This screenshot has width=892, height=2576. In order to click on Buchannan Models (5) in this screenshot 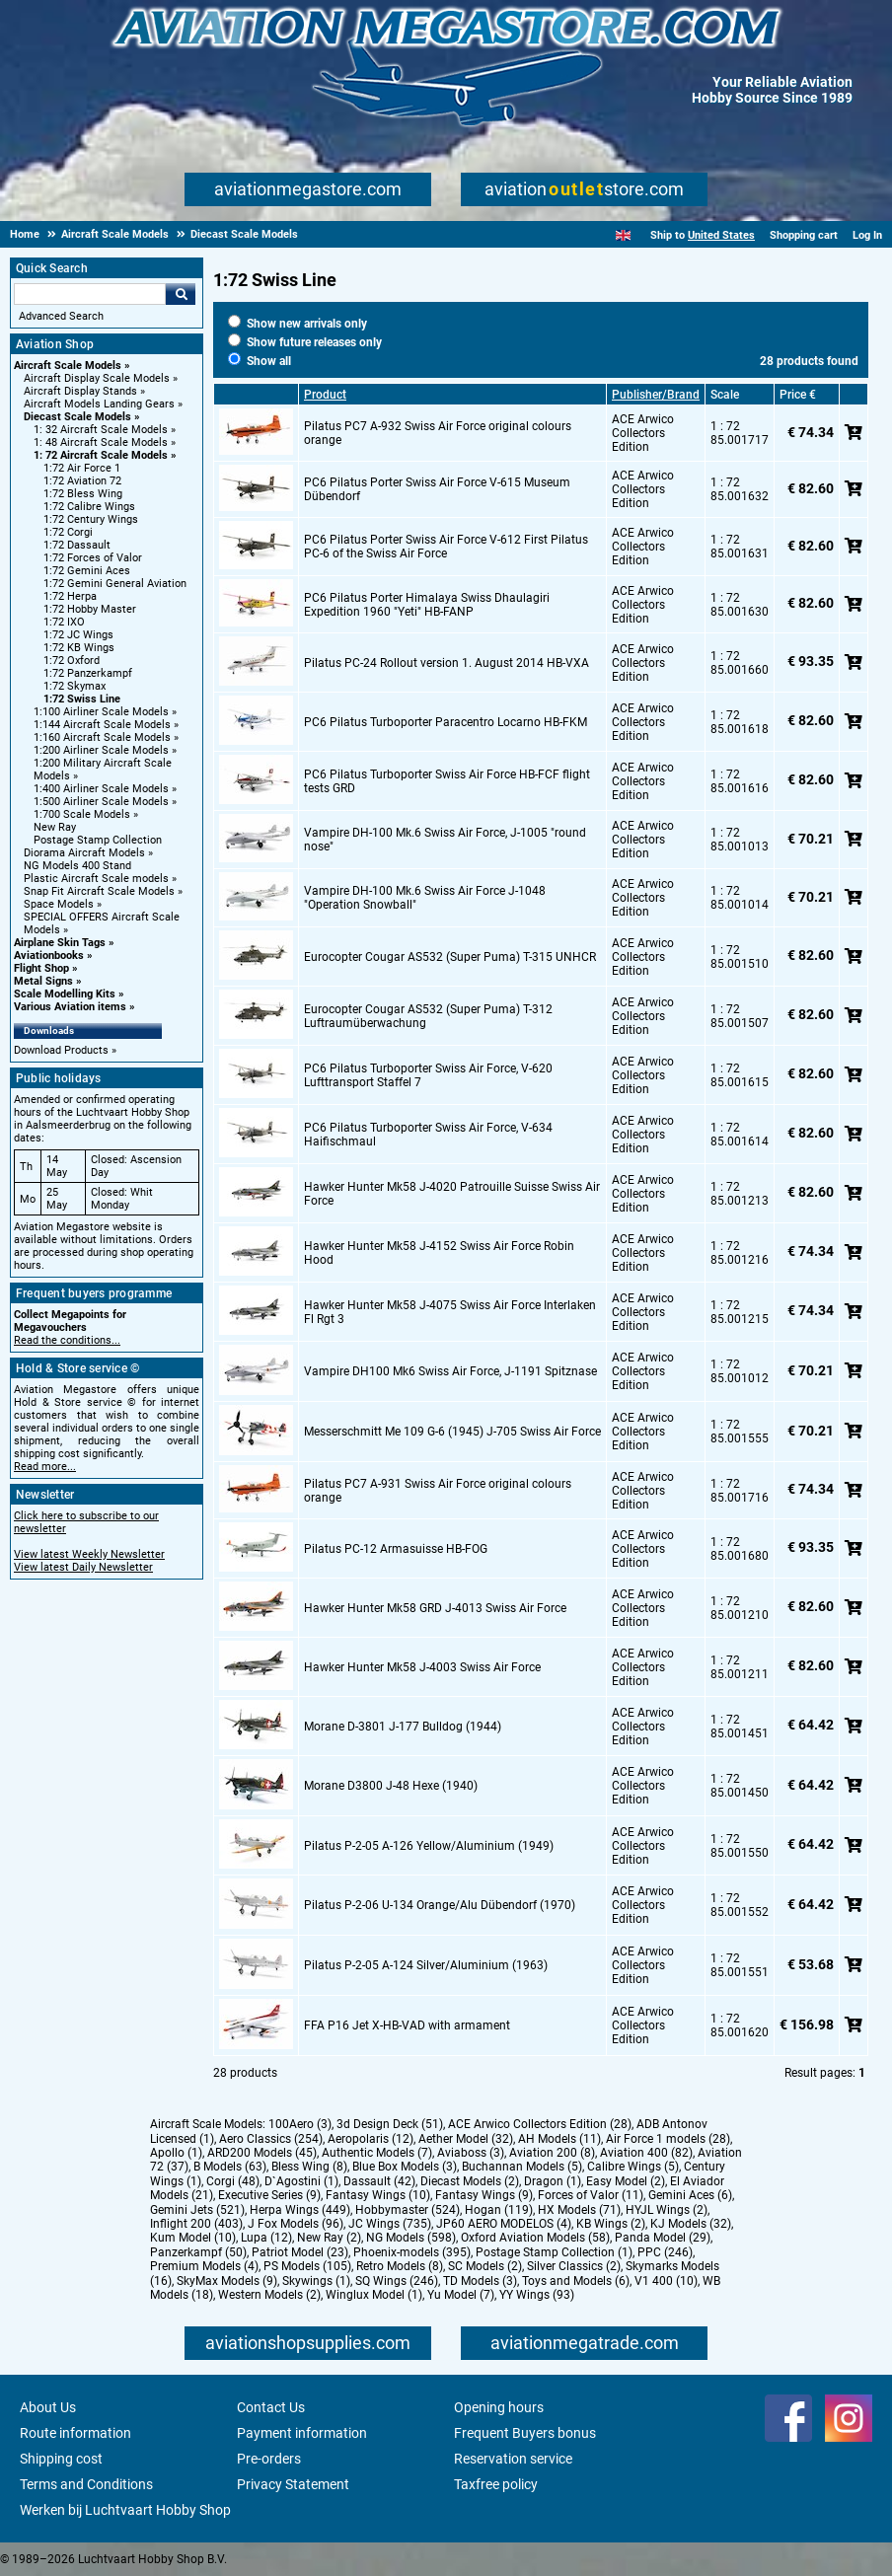, I will do `click(522, 2166)`.